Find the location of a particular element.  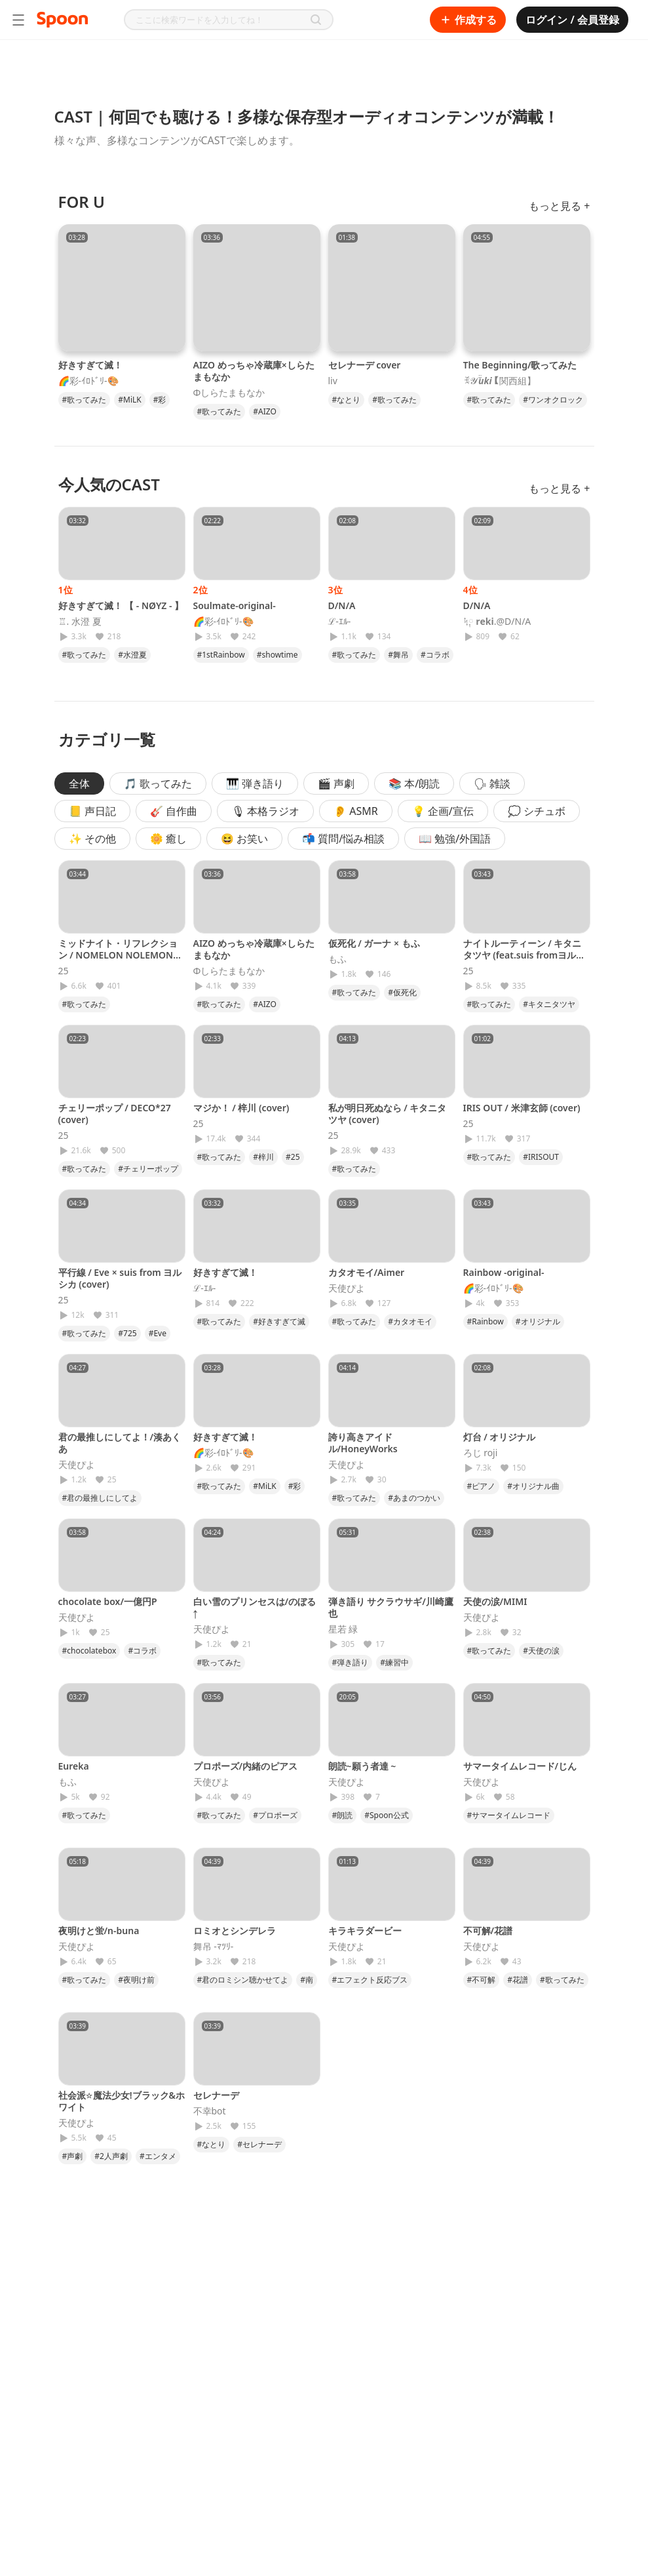

#キタニタツヤ is located at coordinates (549, 1004).